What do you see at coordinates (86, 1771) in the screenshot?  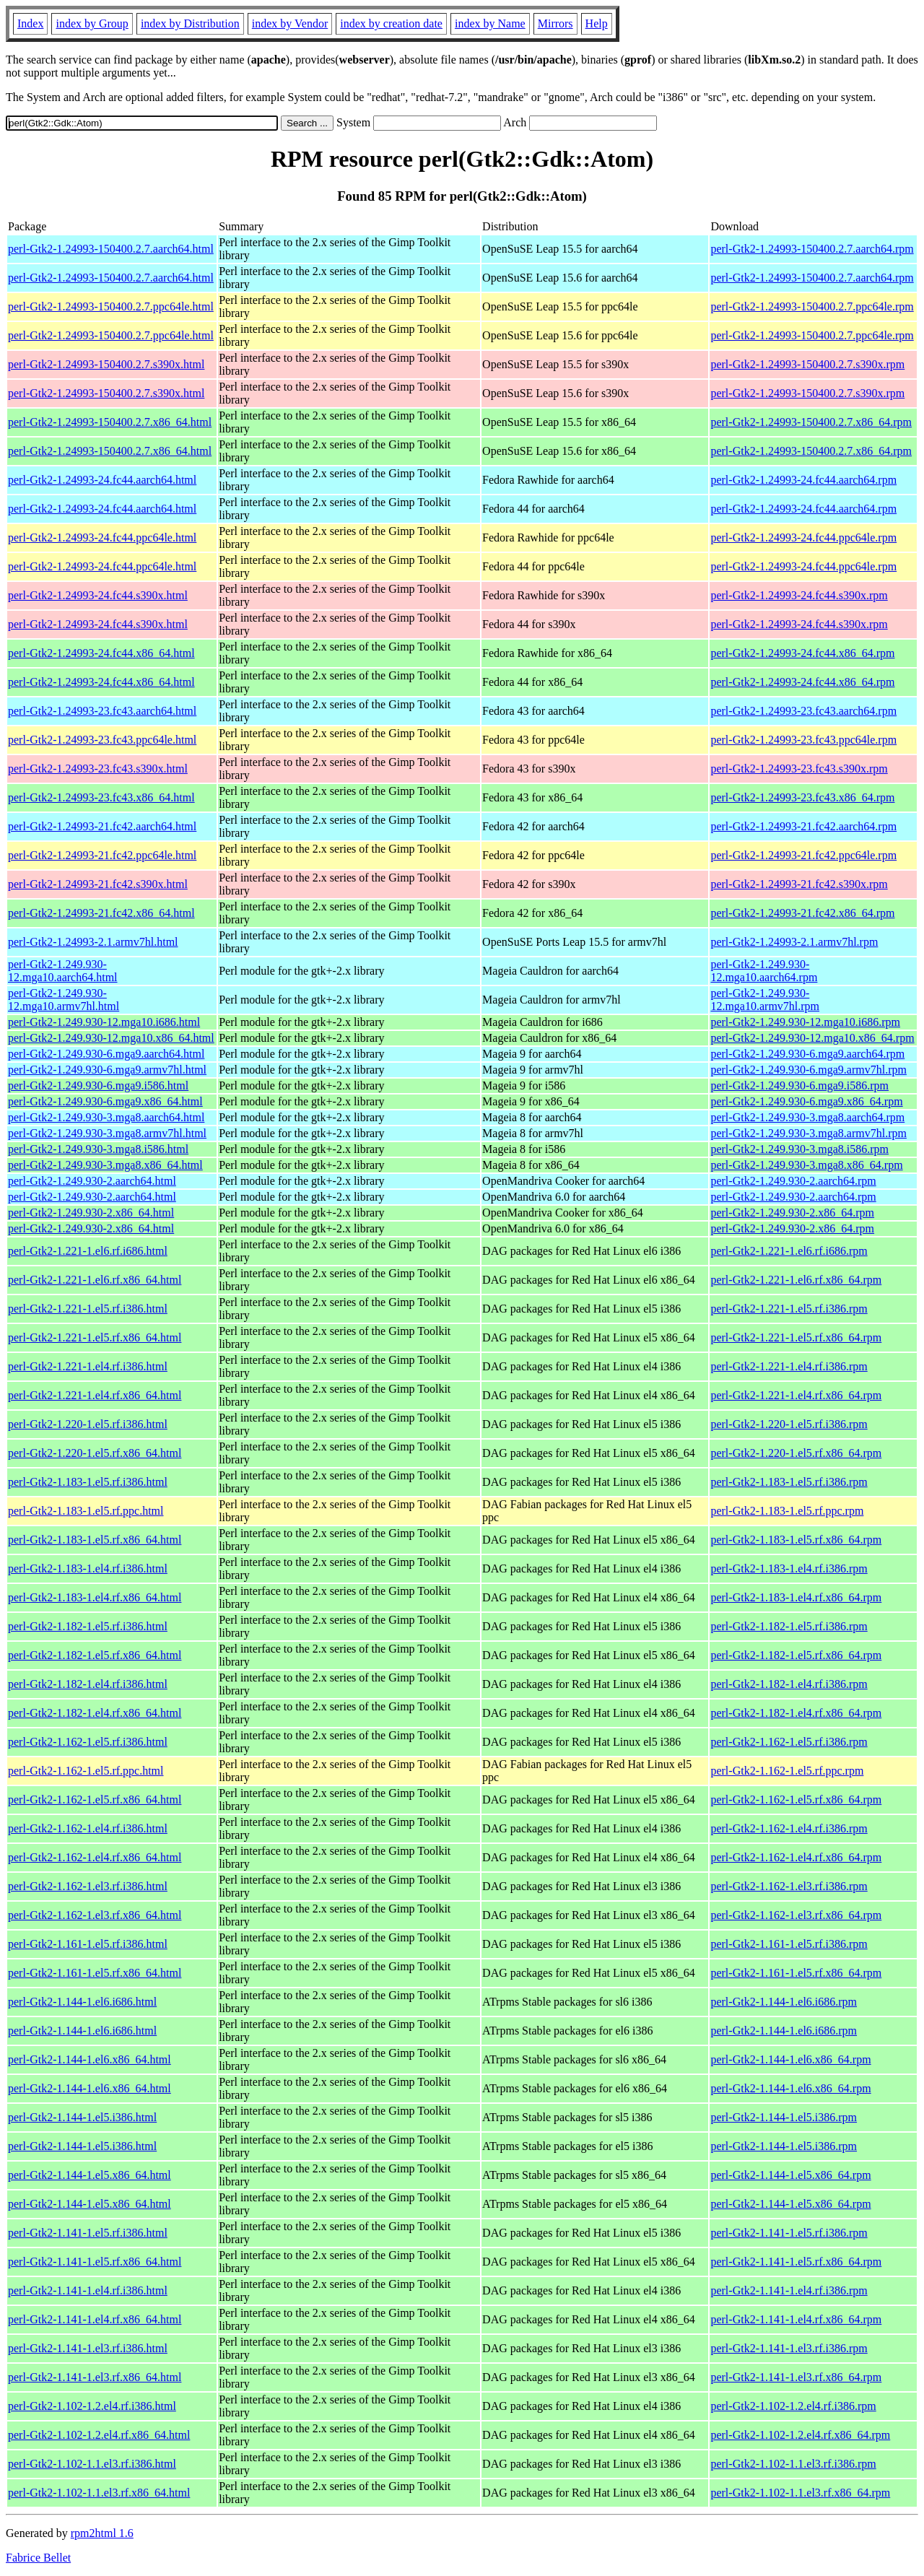 I see `perl-Gtk2-1.162-1.el5.rf.ppc.html` at bounding box center [86, 1771].